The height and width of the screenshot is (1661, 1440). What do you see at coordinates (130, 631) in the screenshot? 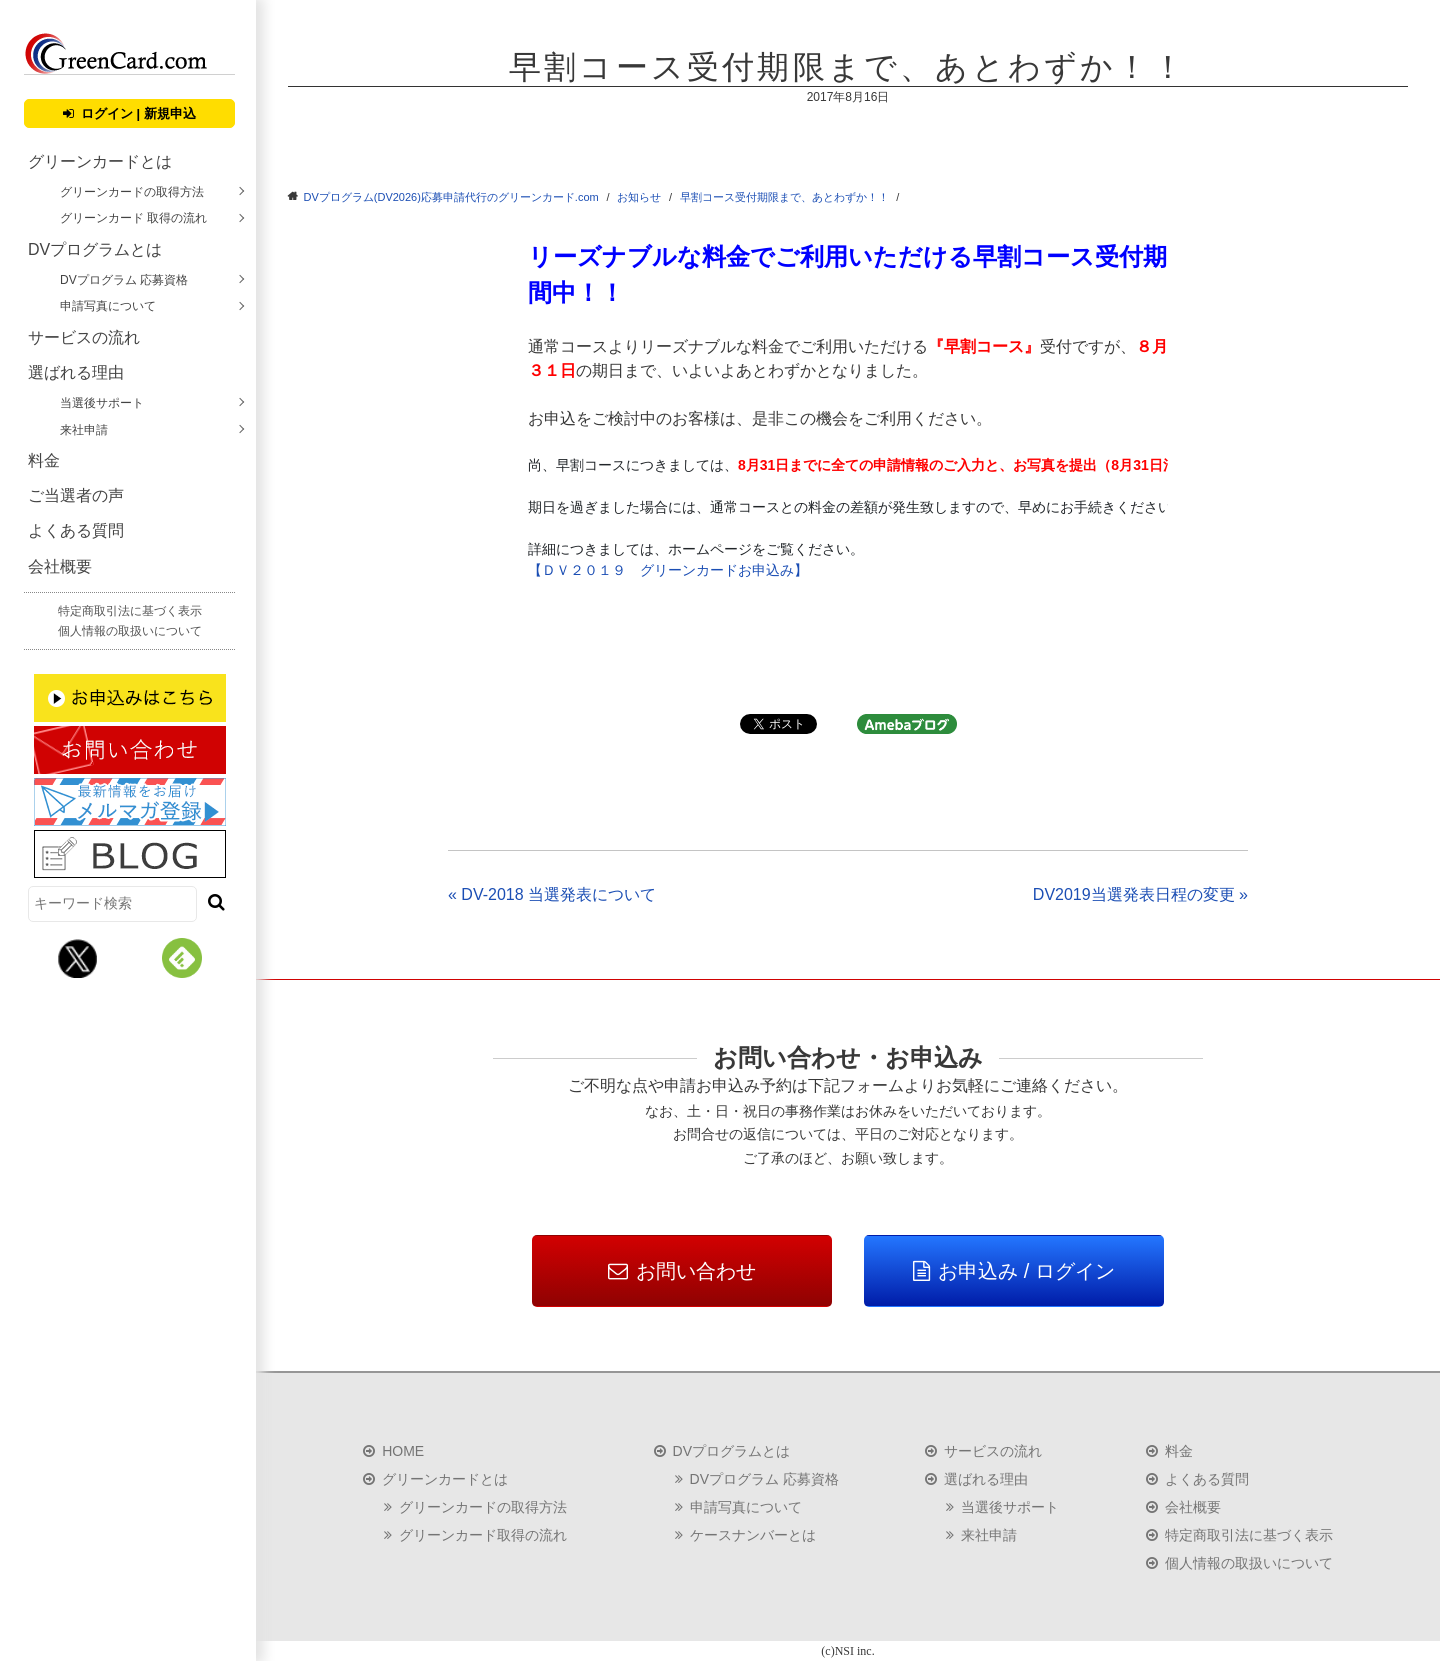
I see `個人情報の取扱いについて` at bounding box center [130, 631].